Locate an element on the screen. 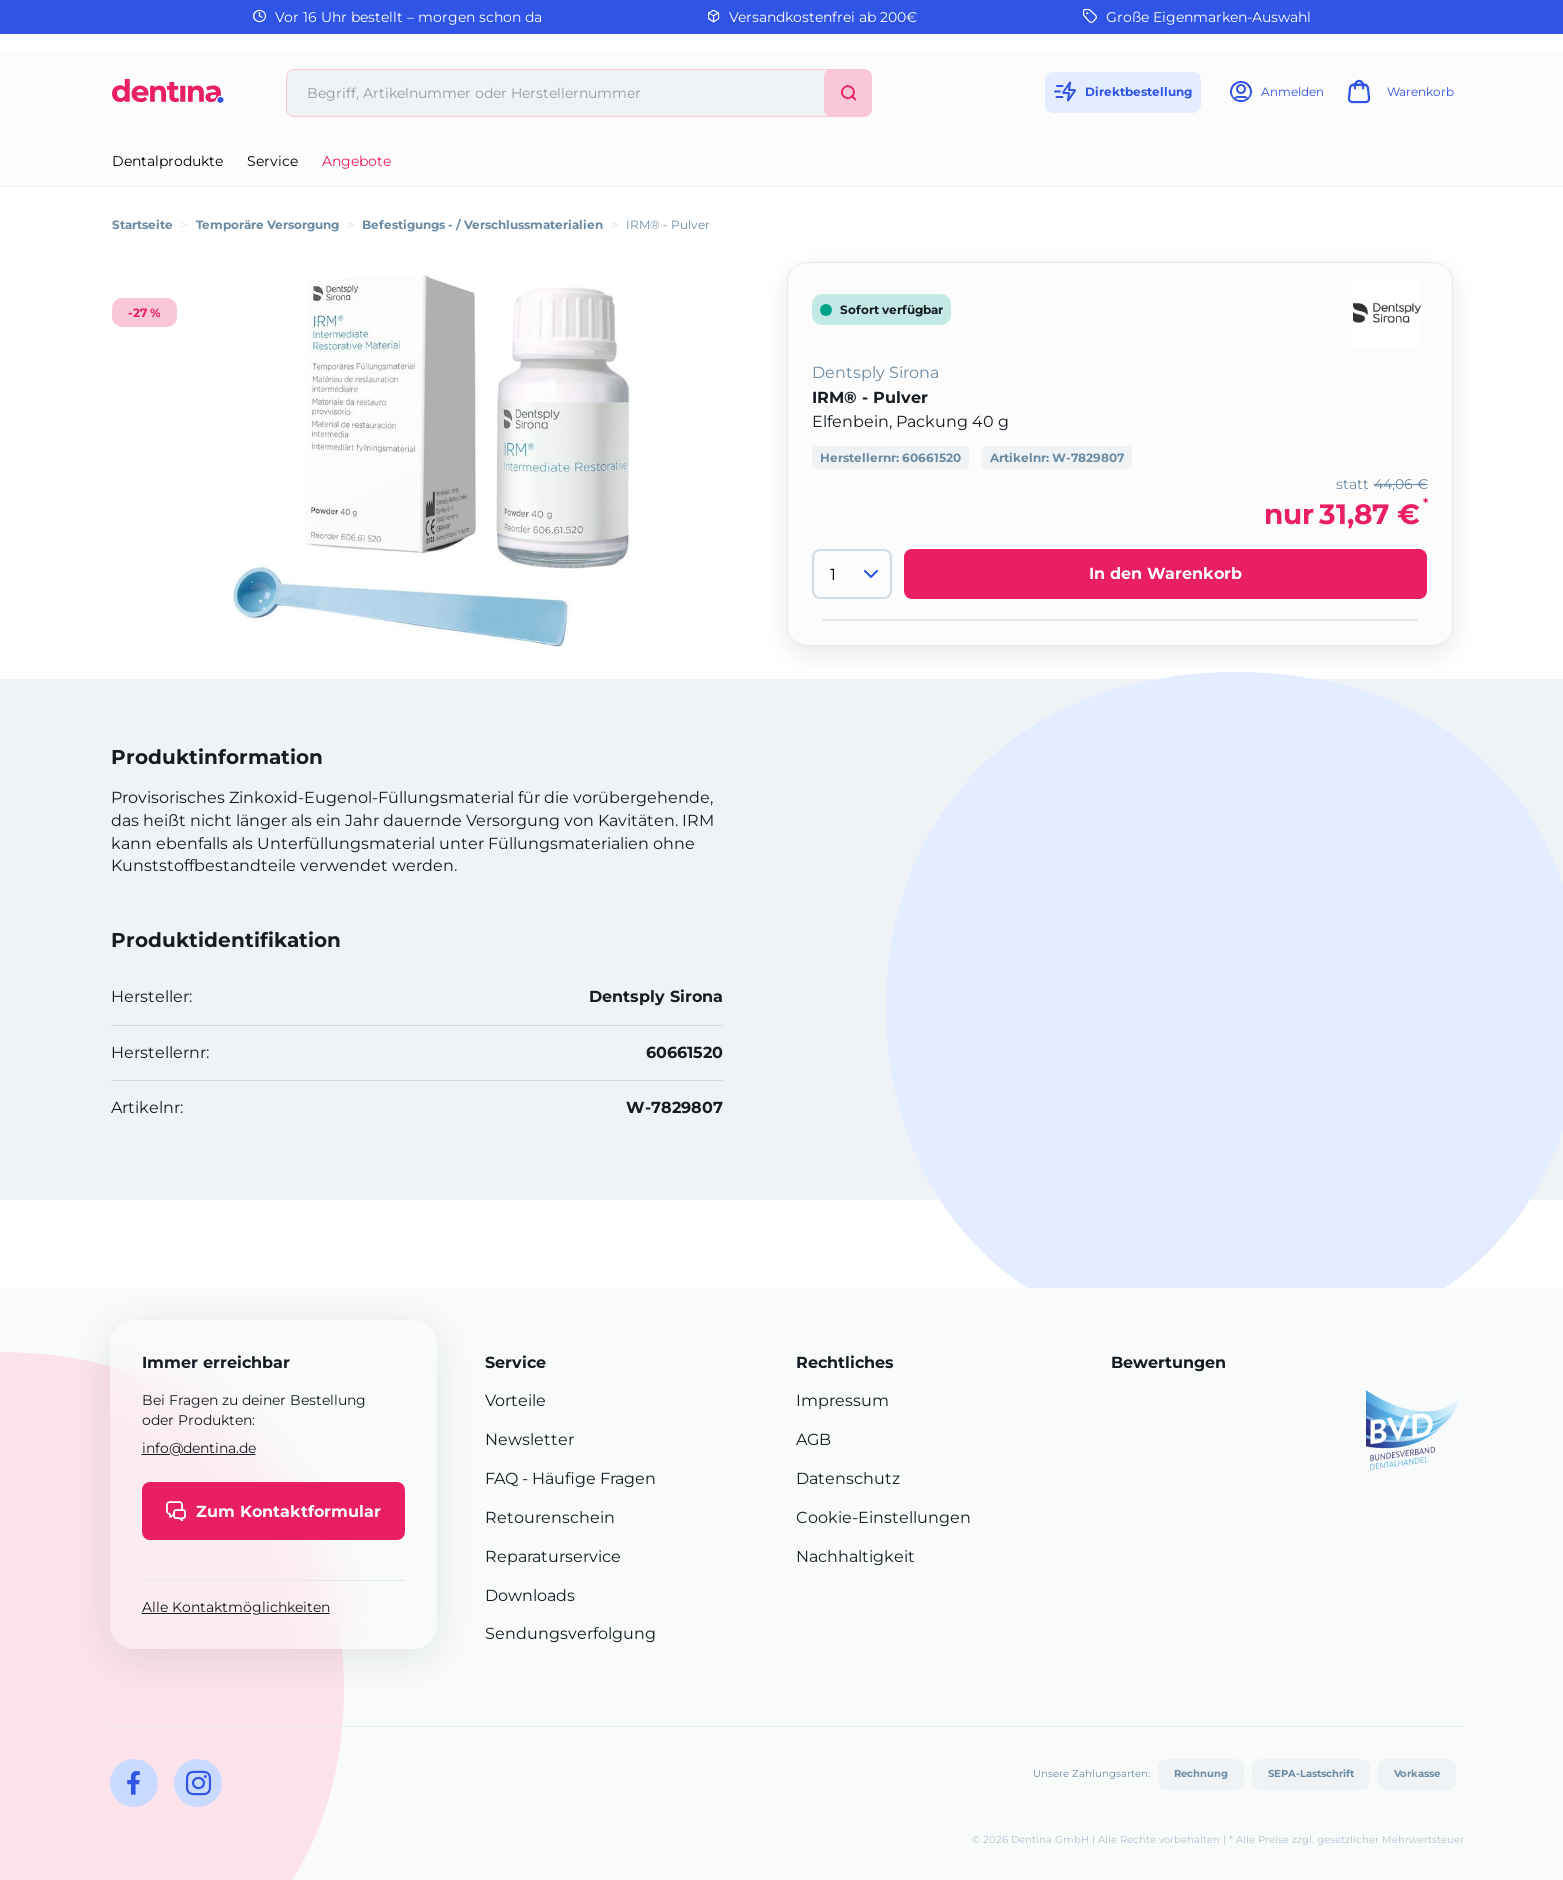 This screenshot has width=1563, height=1880. AGB is located at coordinates (813, 1439).